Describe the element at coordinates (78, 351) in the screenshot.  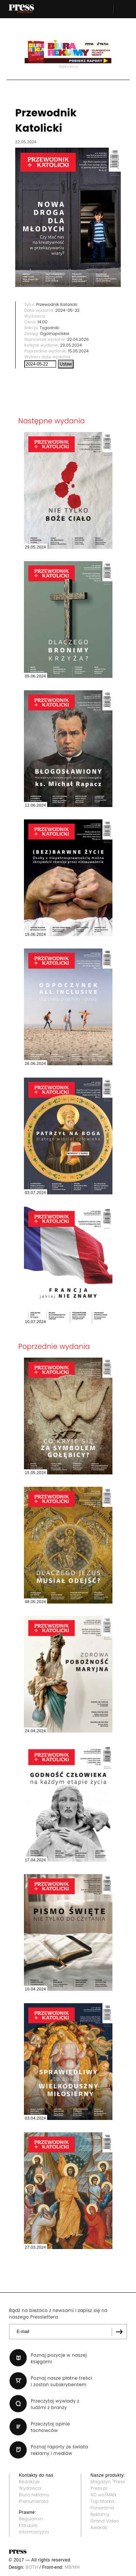
I see `15.05.2024` at that location.